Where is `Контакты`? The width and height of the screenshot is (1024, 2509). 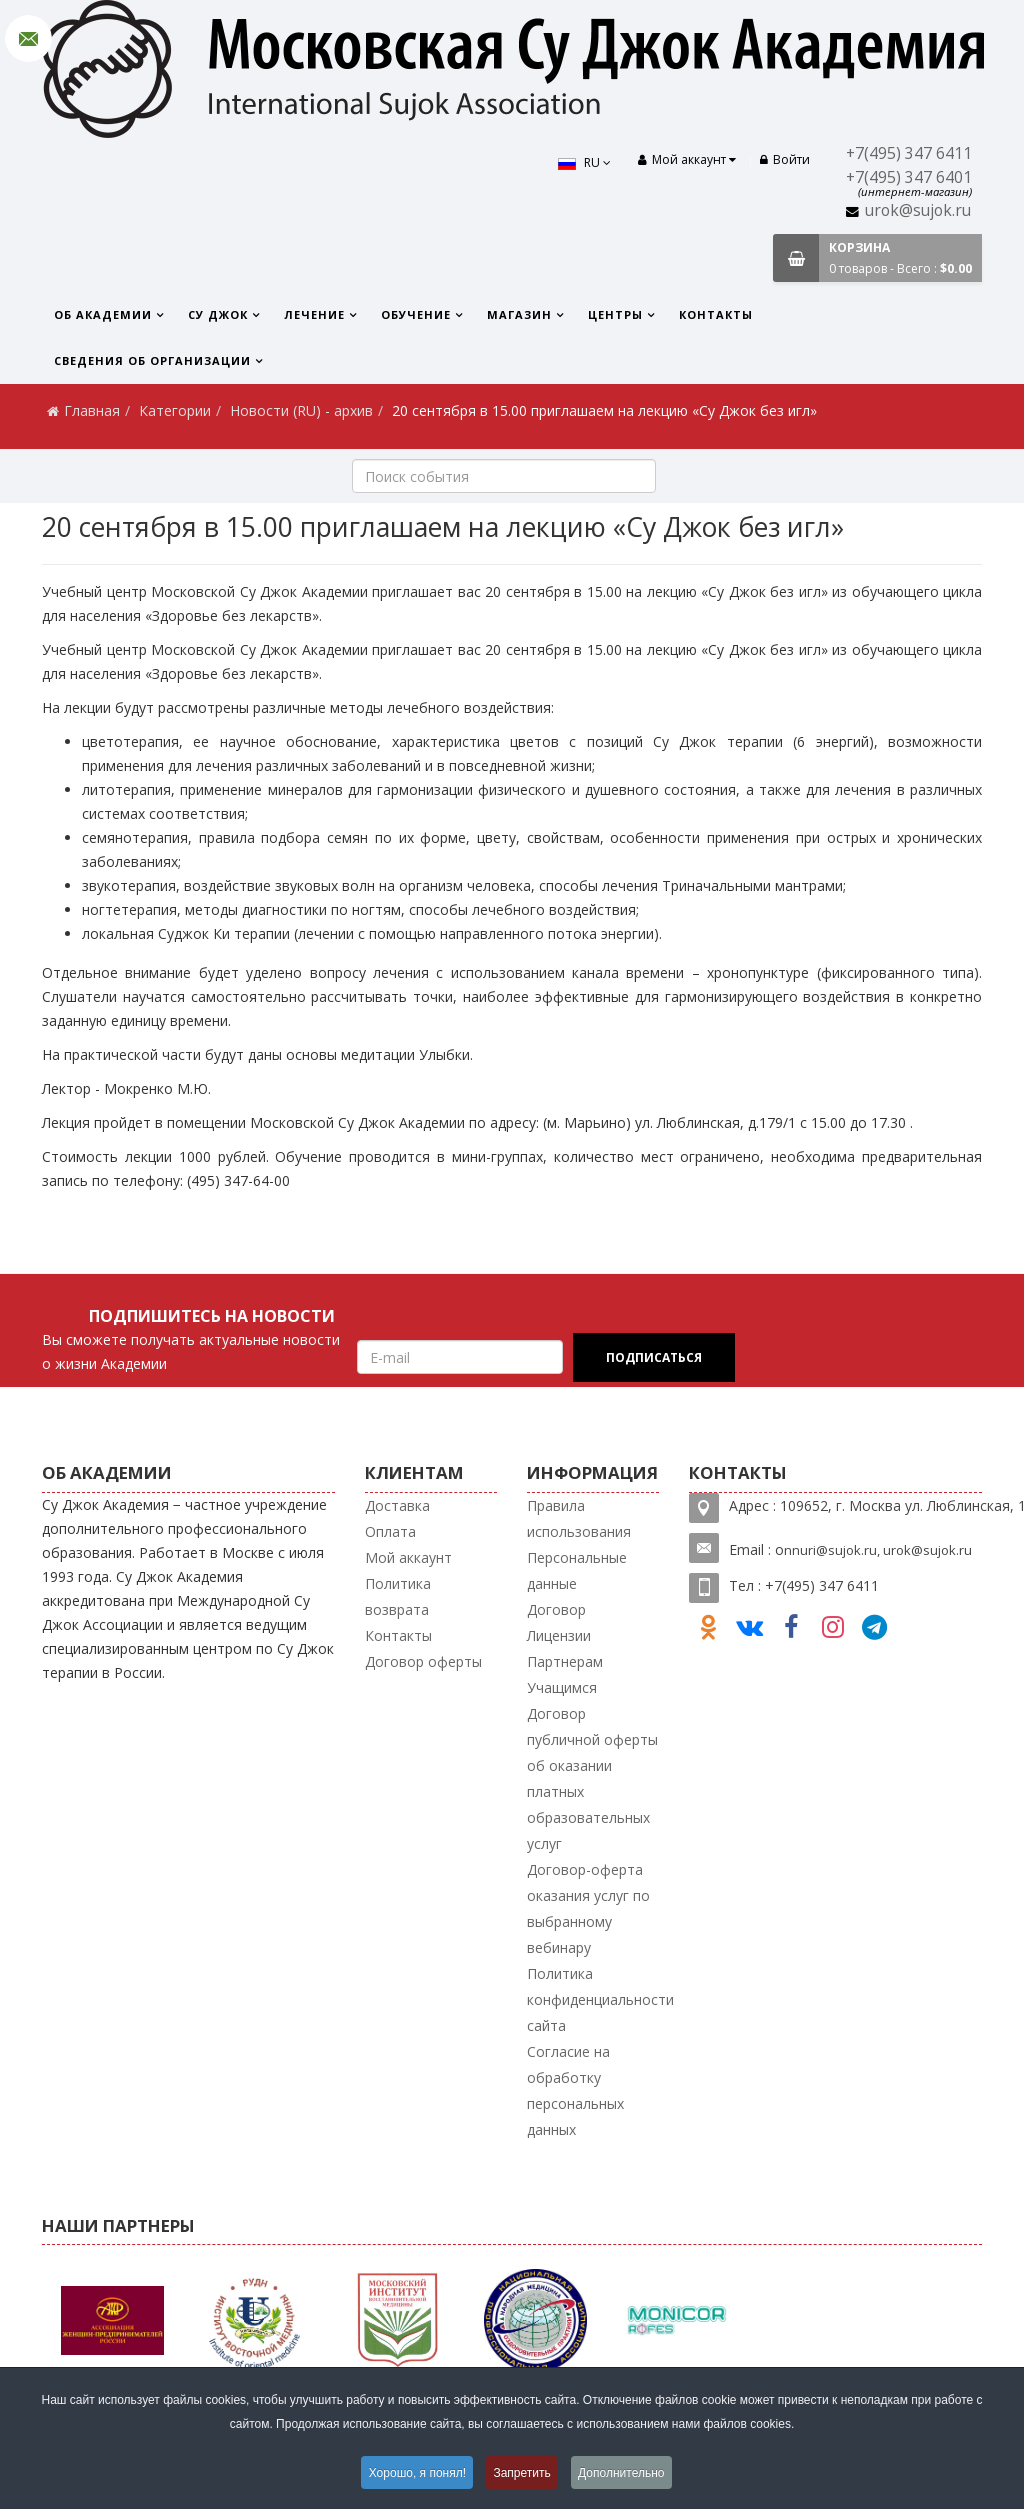 Контакты is located at coordinates (716, 314).